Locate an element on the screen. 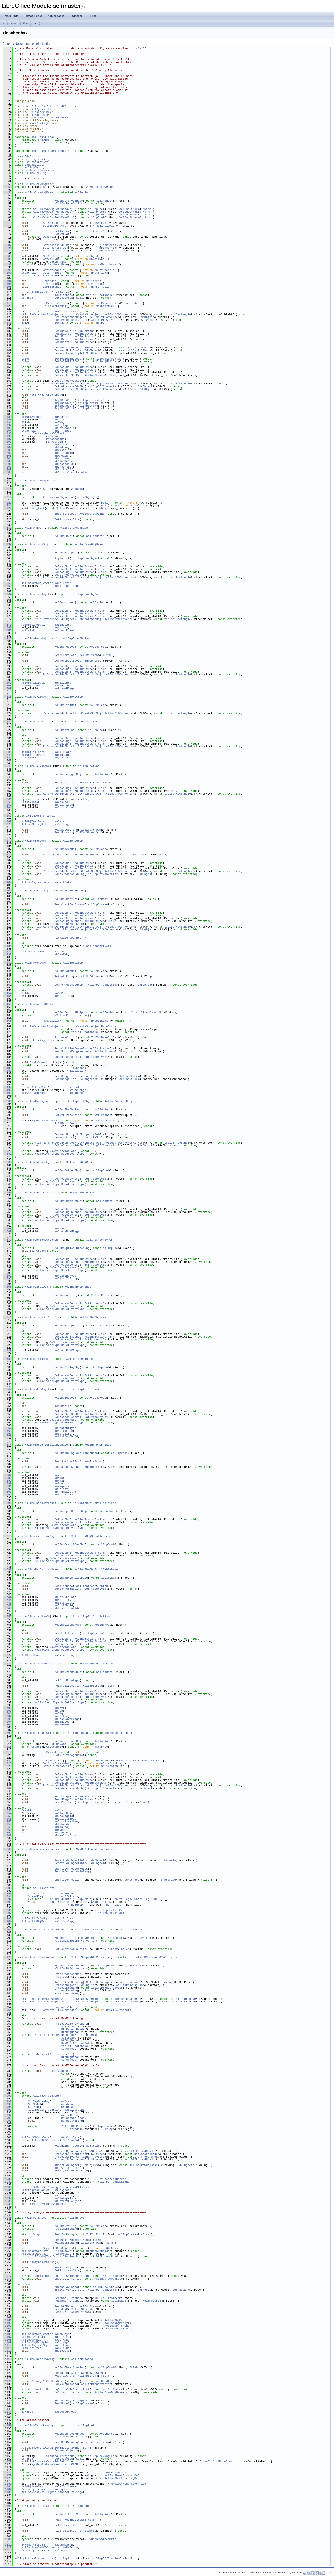 The width and height of the screenshot is (334, 2576). maMacroName is located at coordinates (107, 264).